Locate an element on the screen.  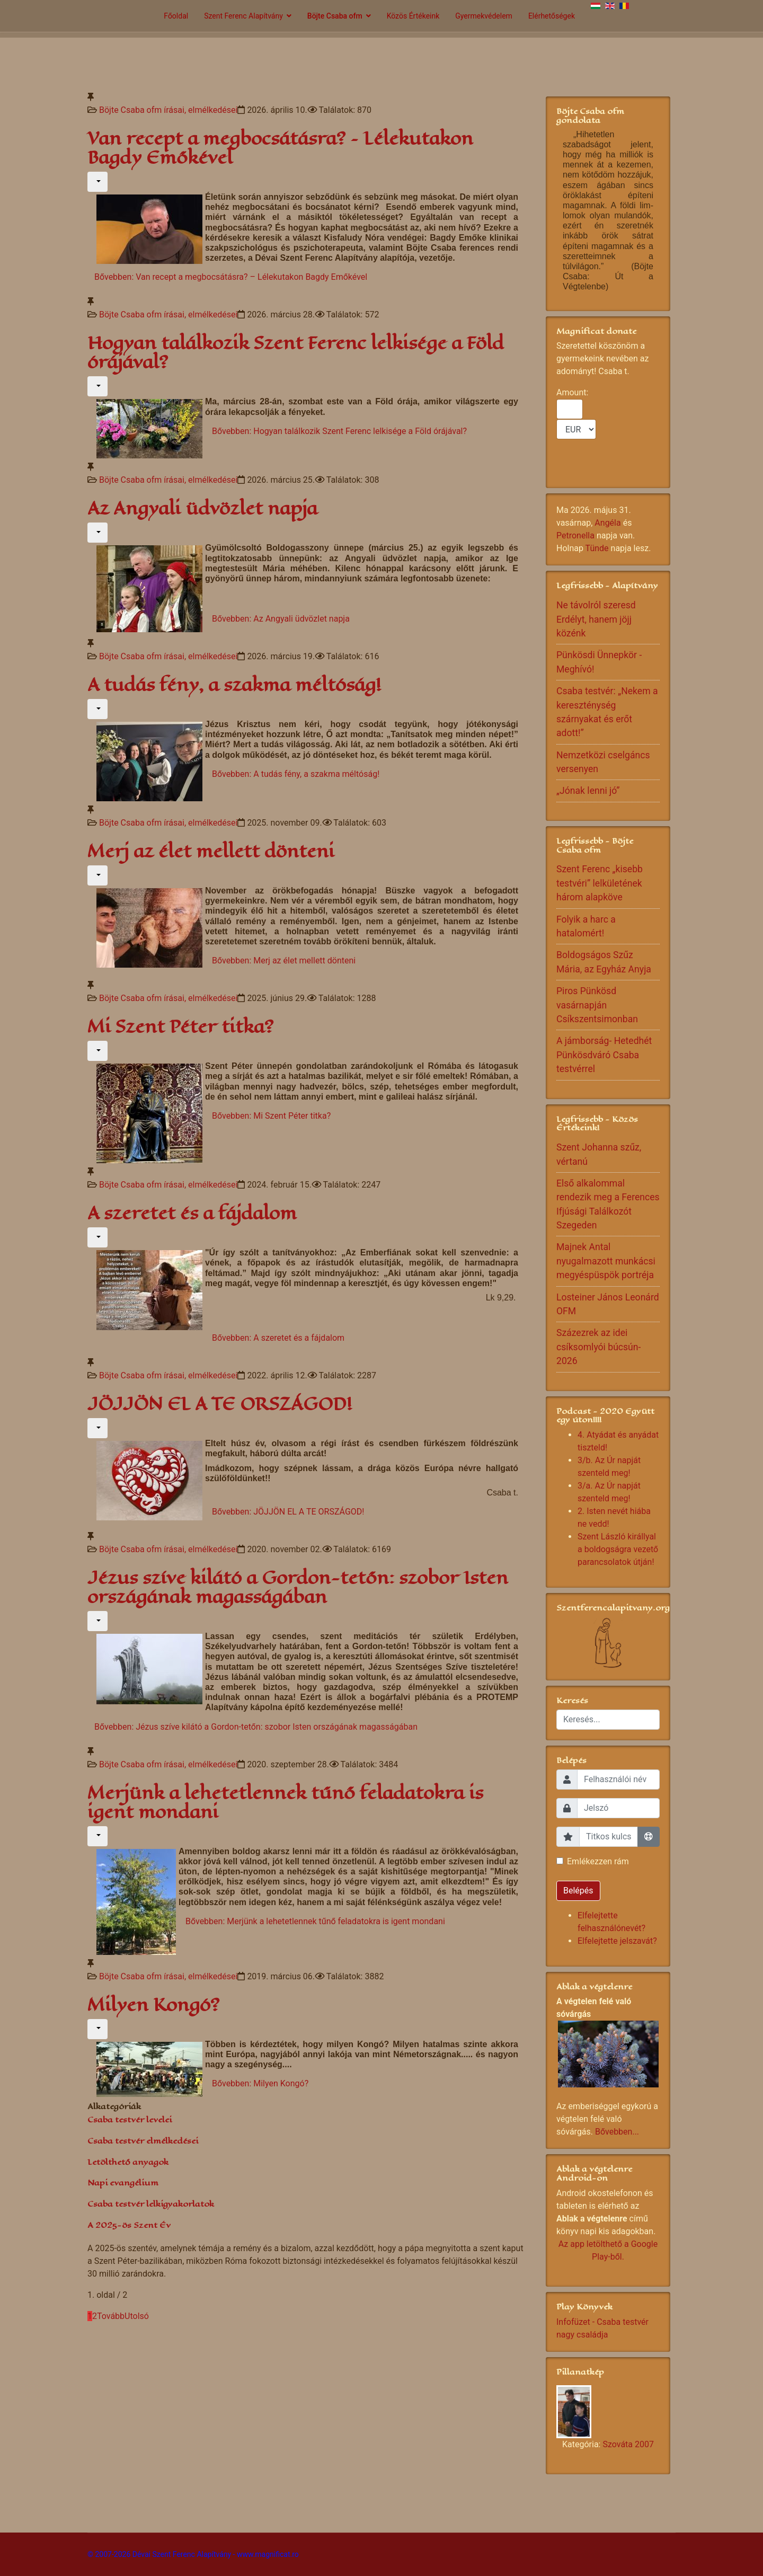
Bővebben: Mi Szent Péter titka? is located at coordinates (271, 1116).